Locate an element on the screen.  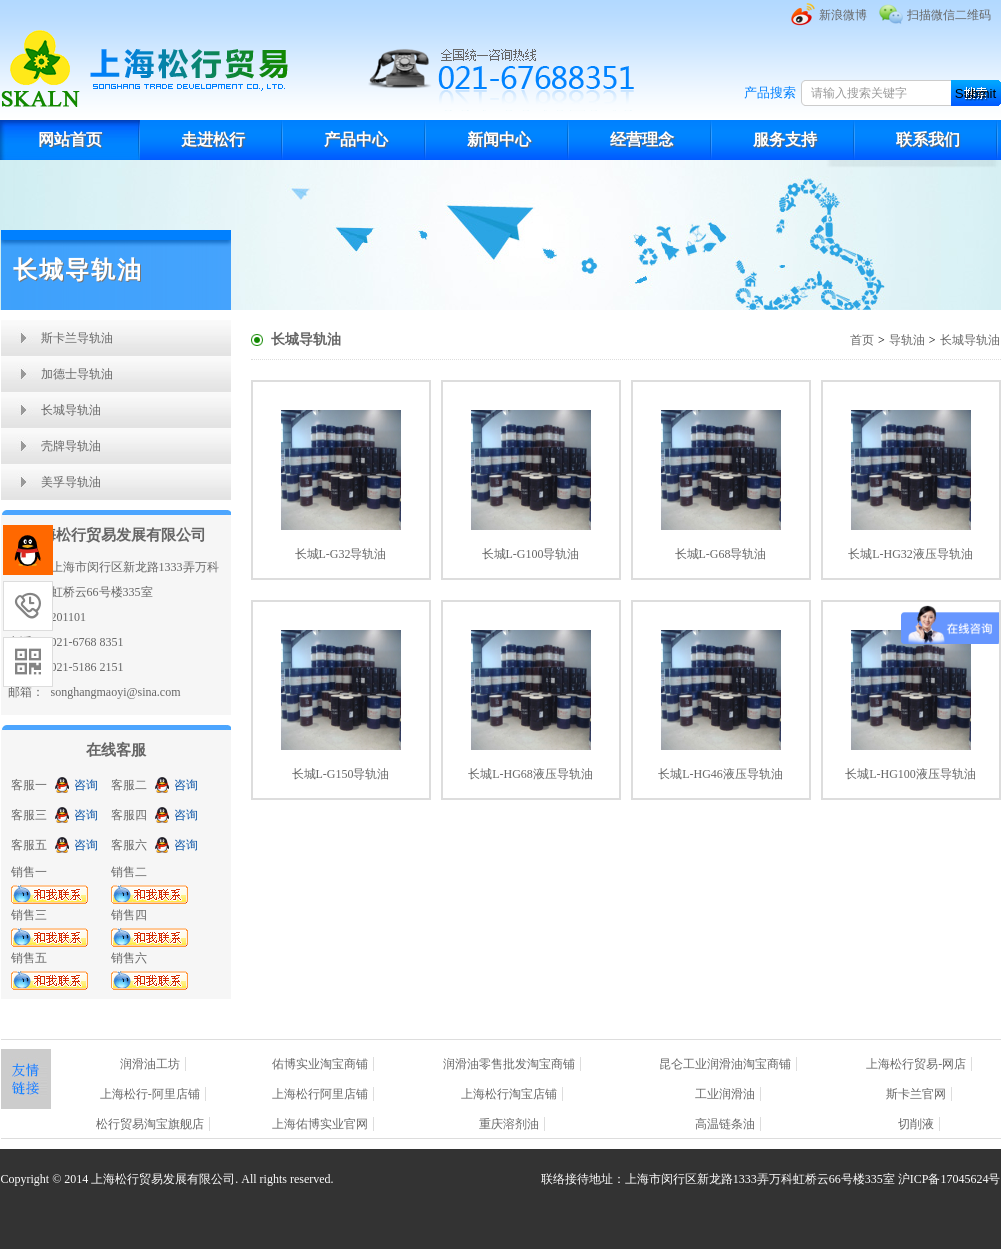
上海松行阿里店铺 is located at coordinates (320, 1094).